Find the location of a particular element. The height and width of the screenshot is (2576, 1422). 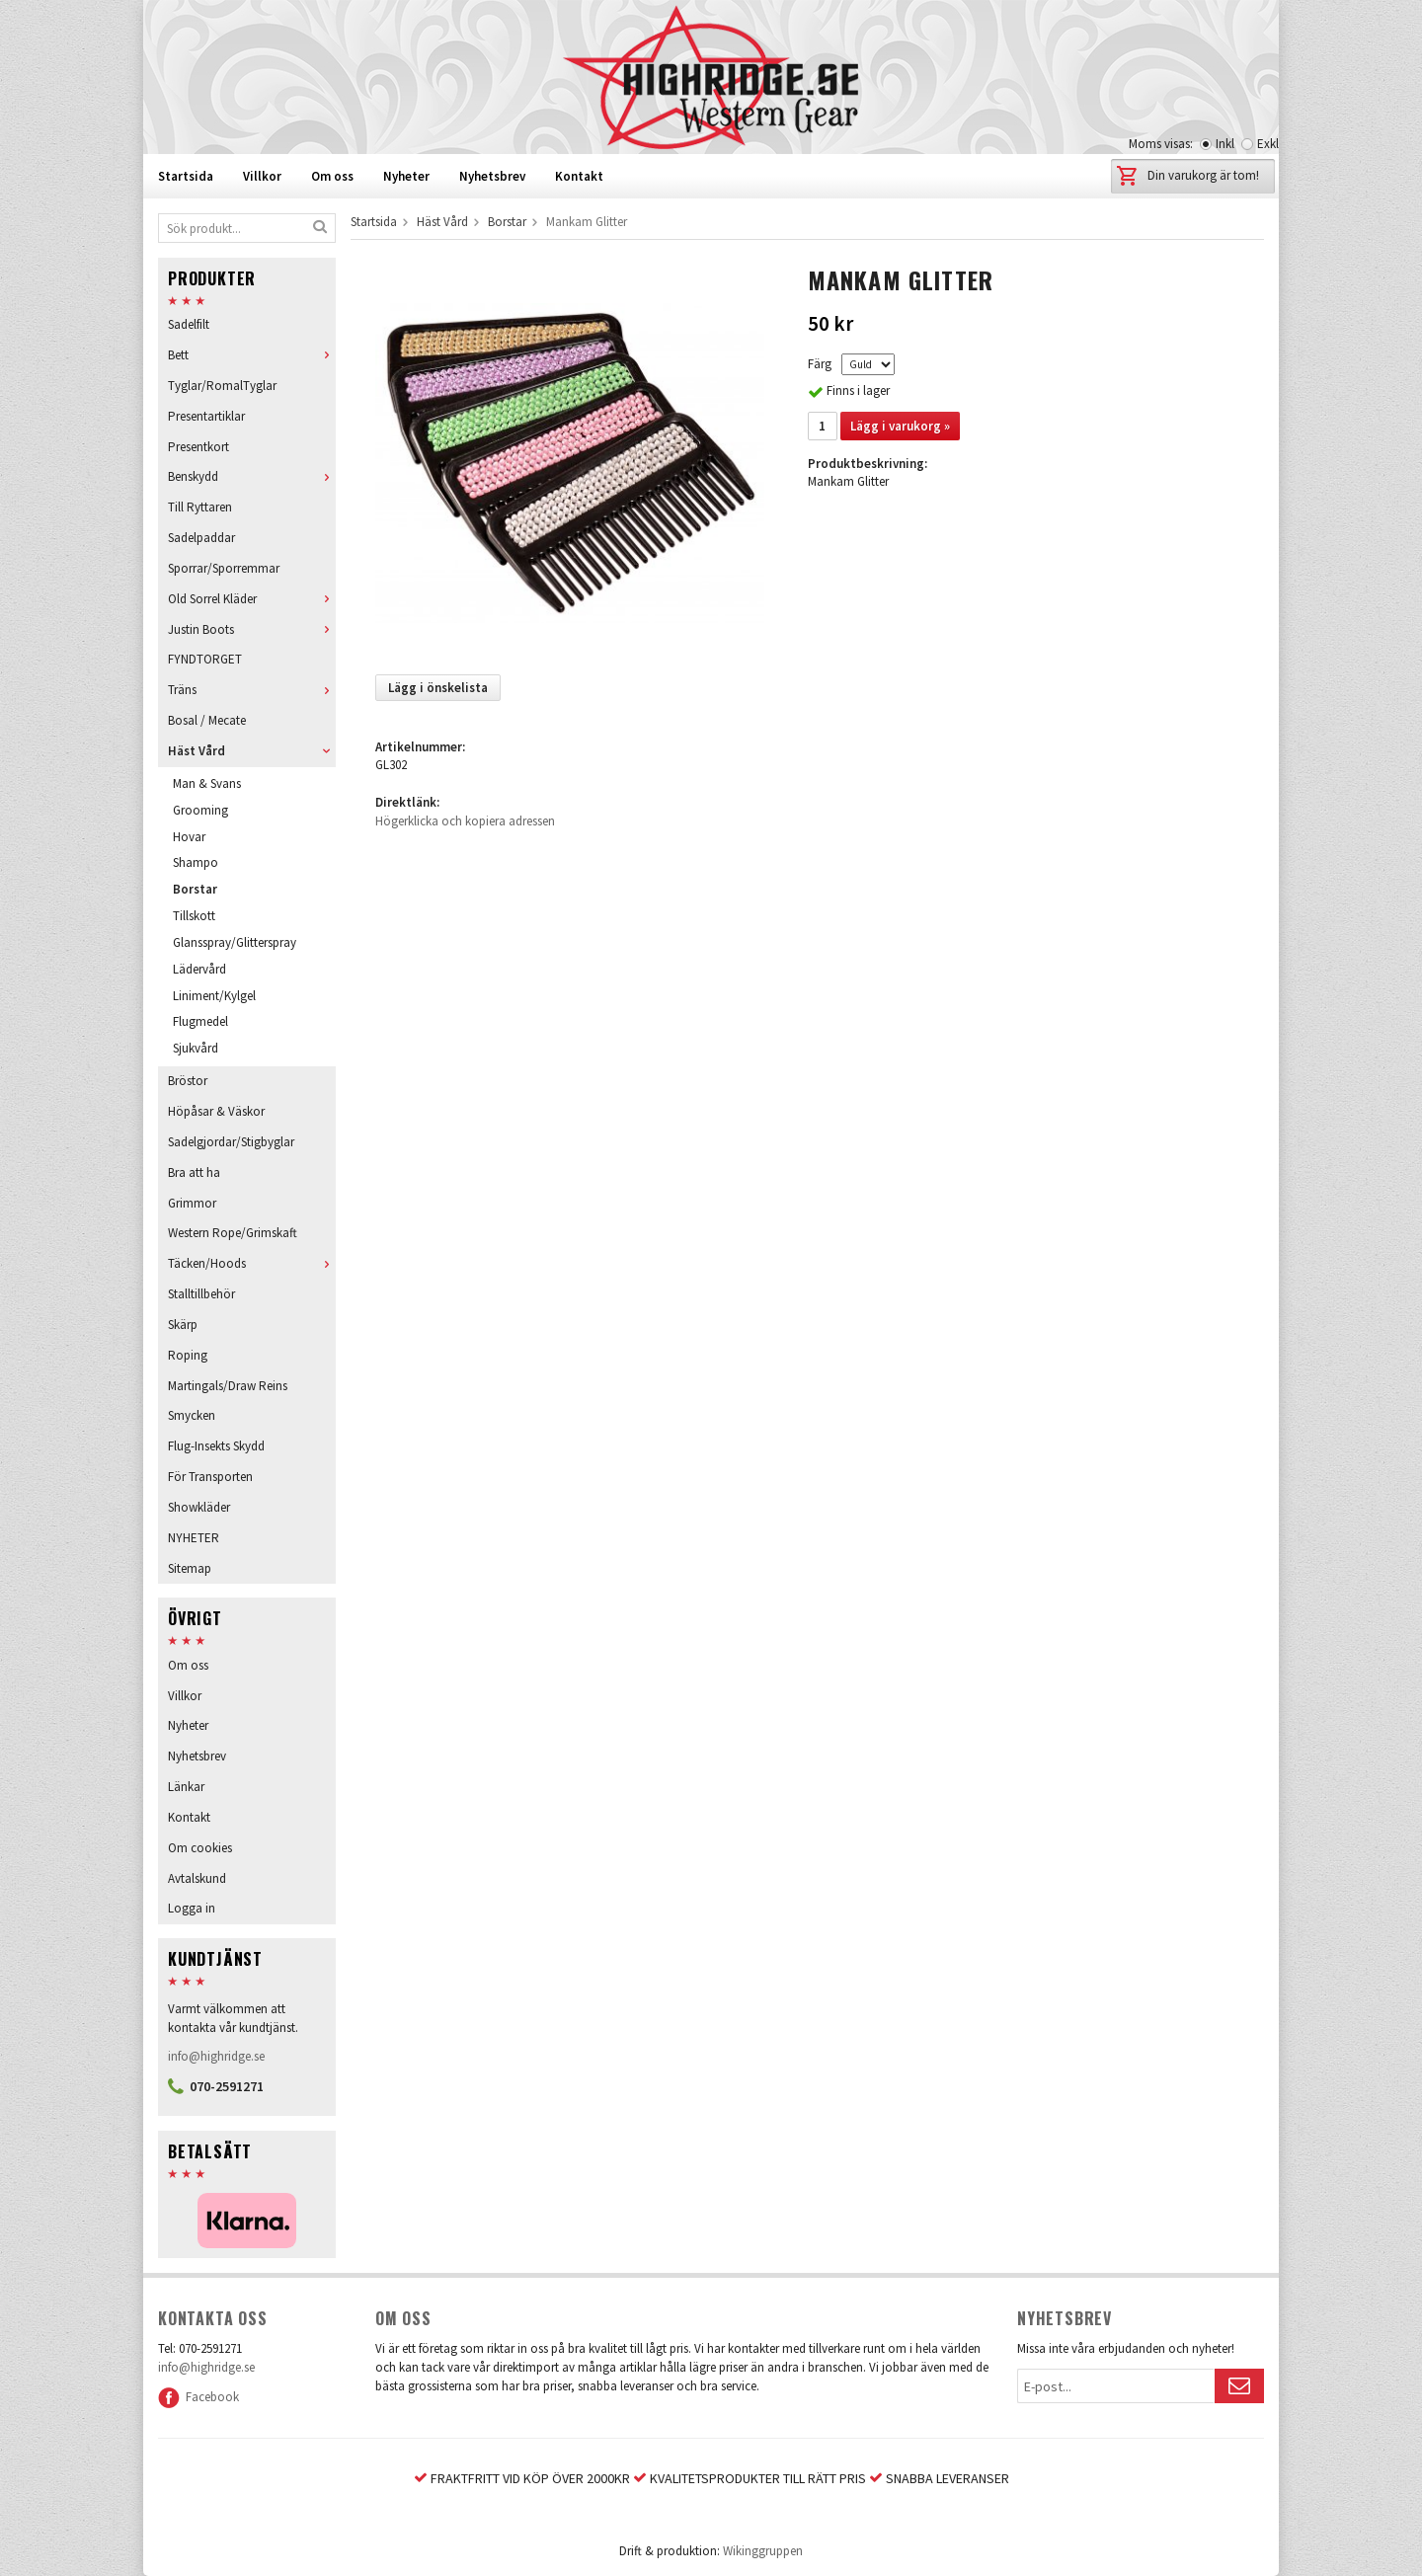

Nyheter is located at coordinates (406, 176).